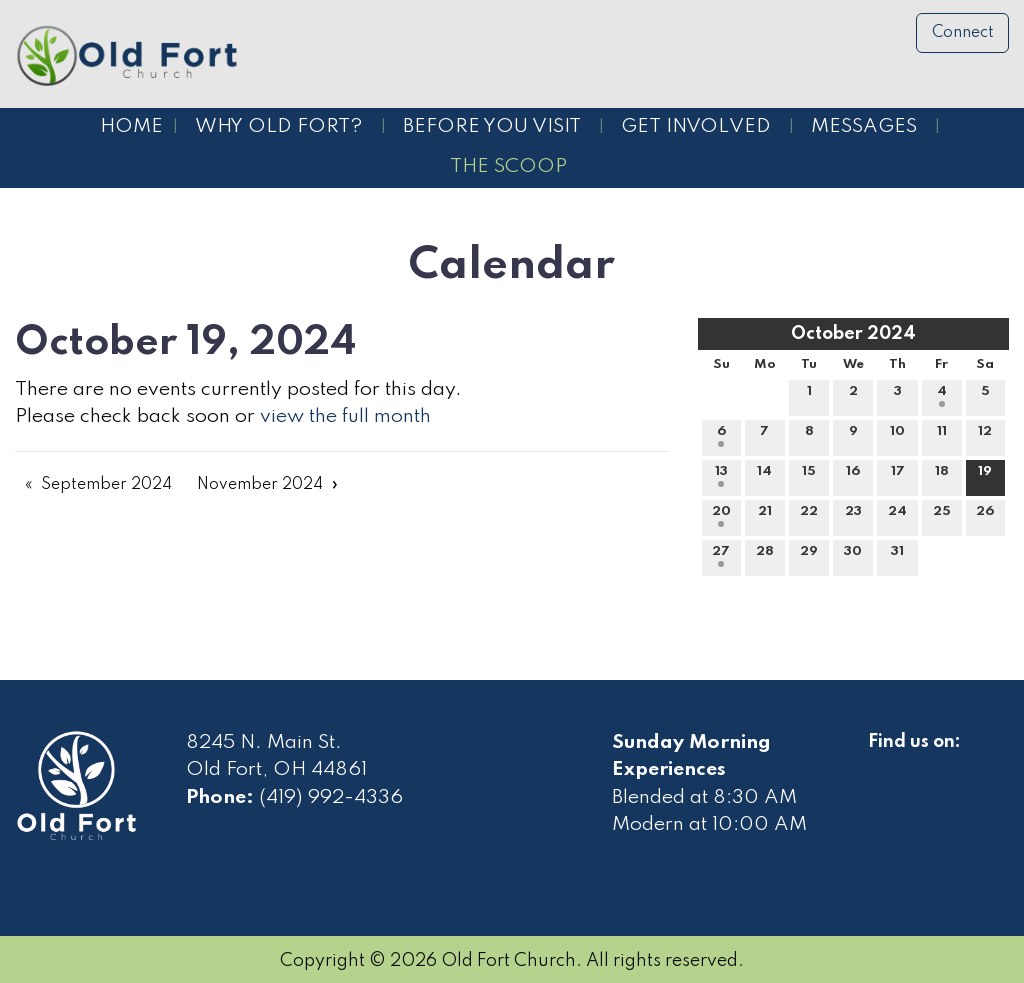 This screenshot has width=1024, height=983. I want to click on 29, so click(809, 556).